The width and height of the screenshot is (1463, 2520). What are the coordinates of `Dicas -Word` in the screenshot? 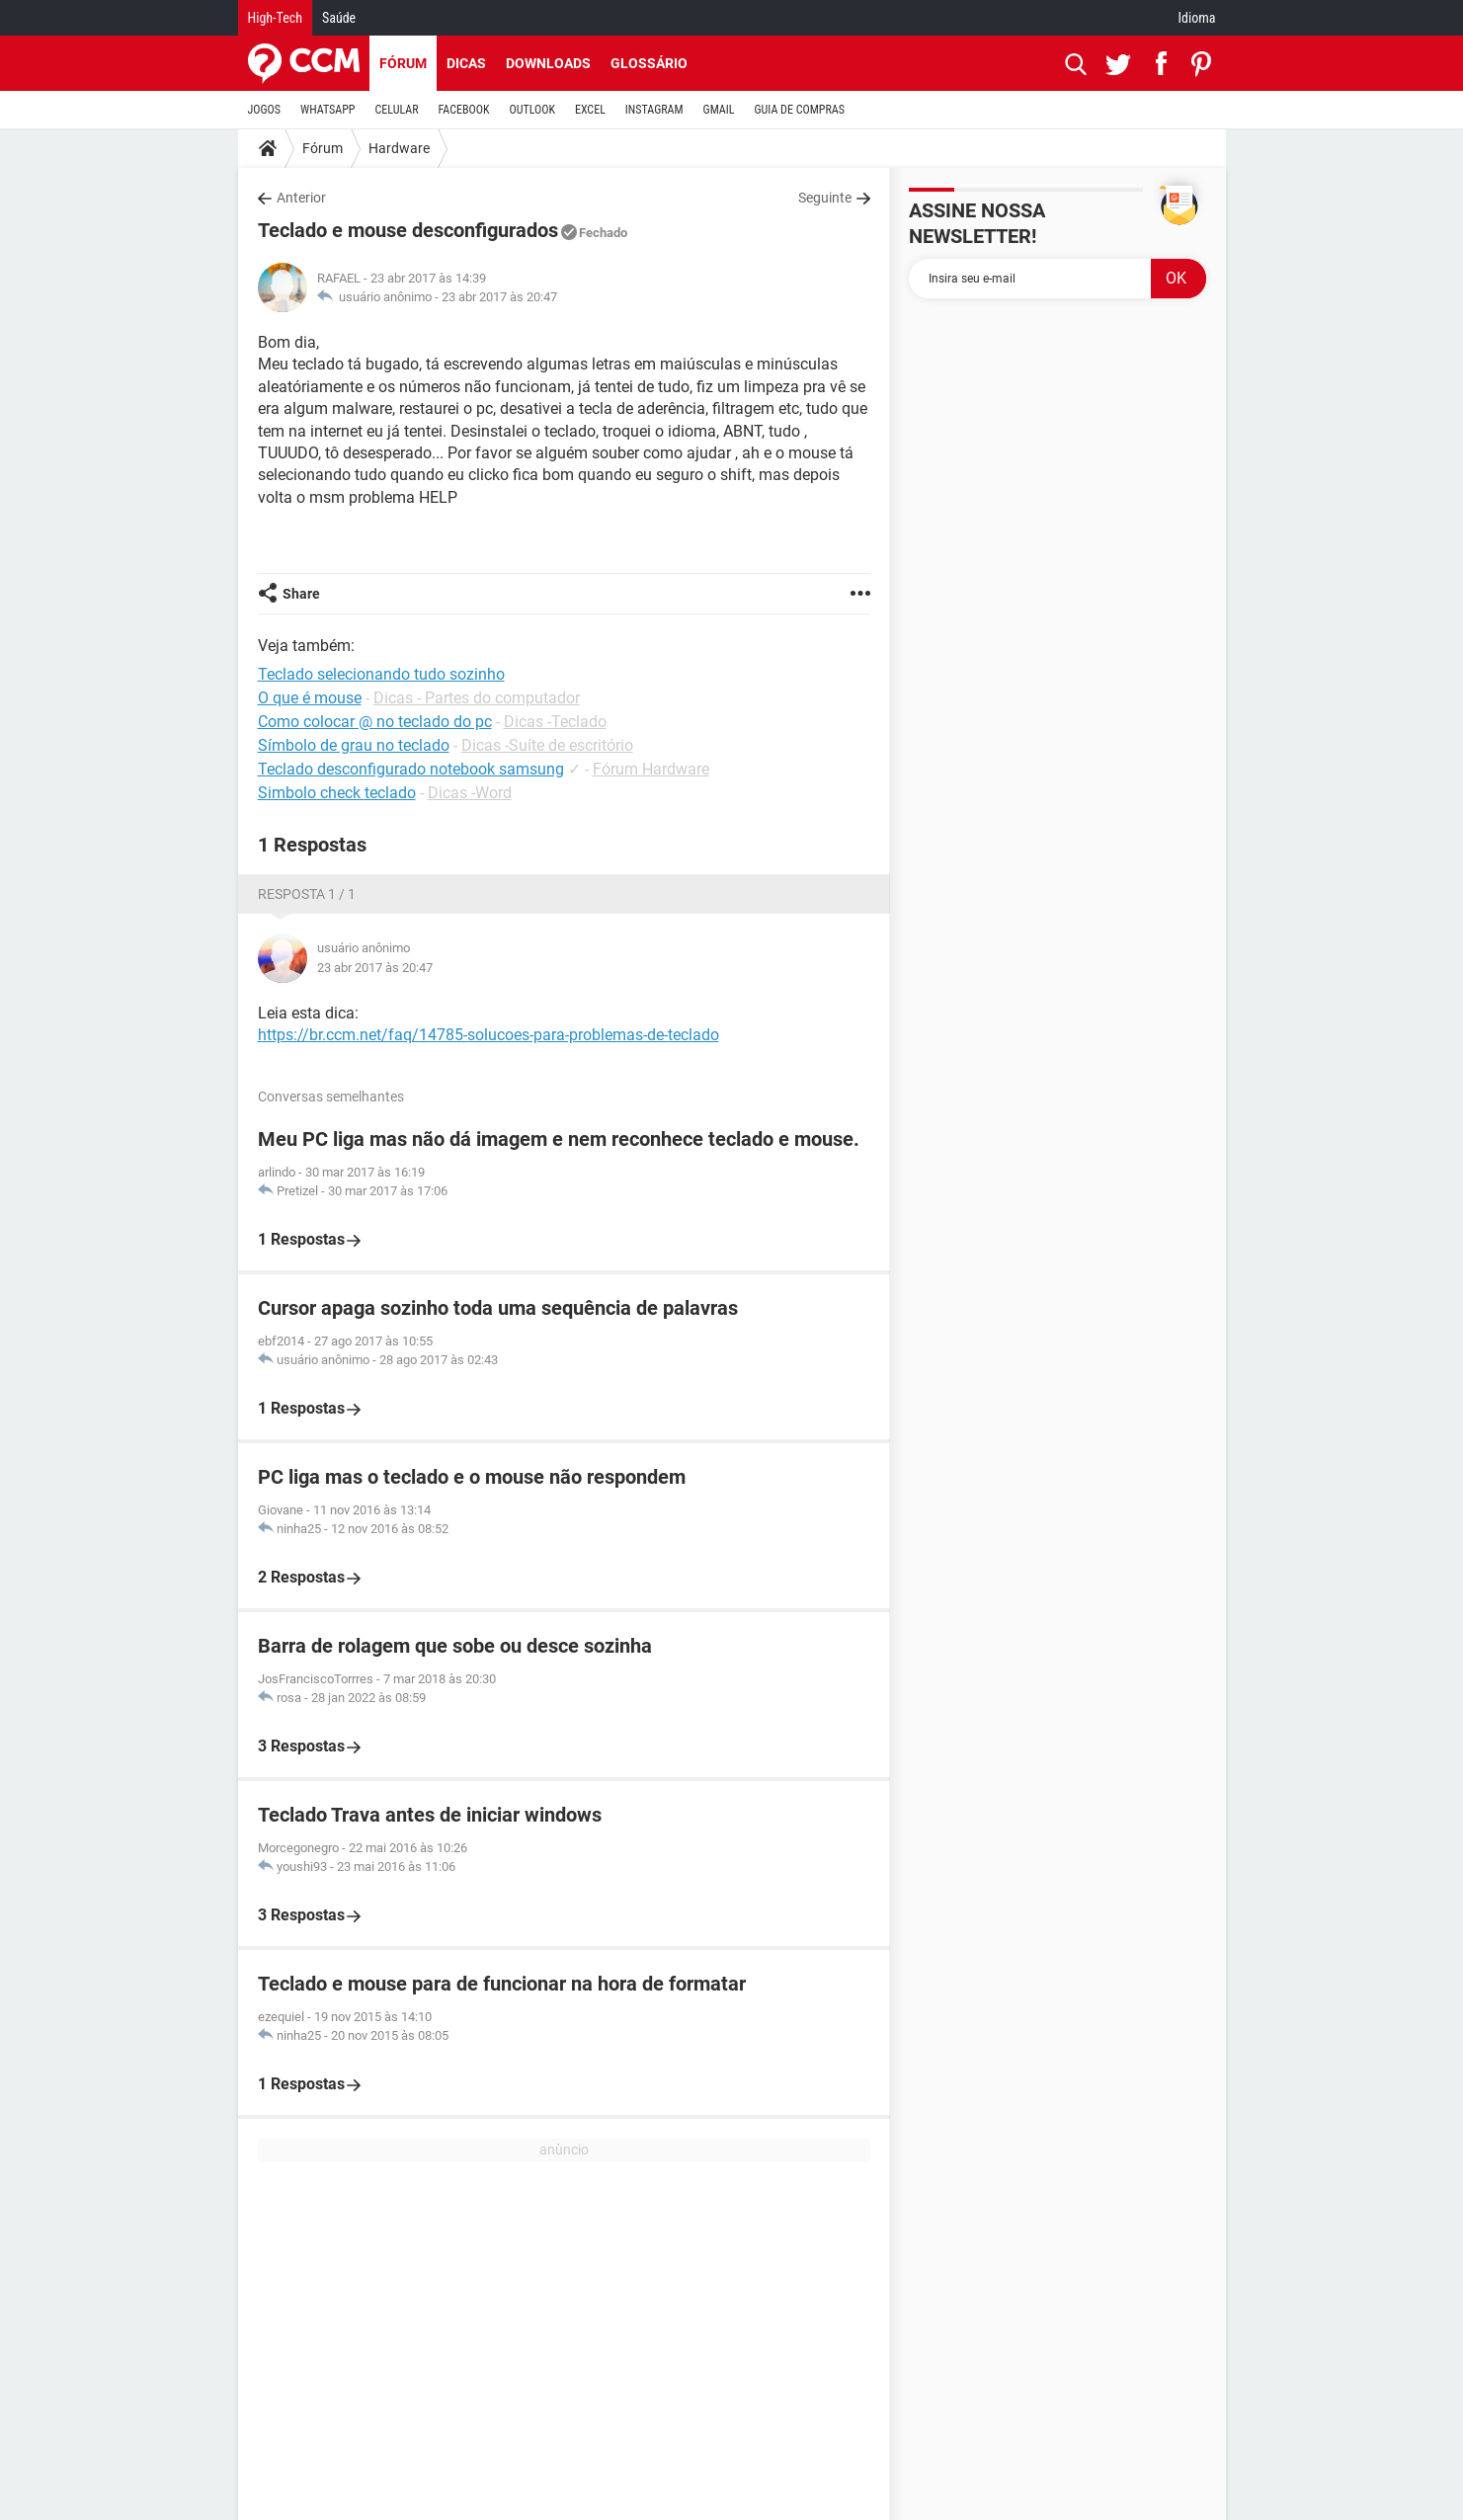 It's located at (470, 792).